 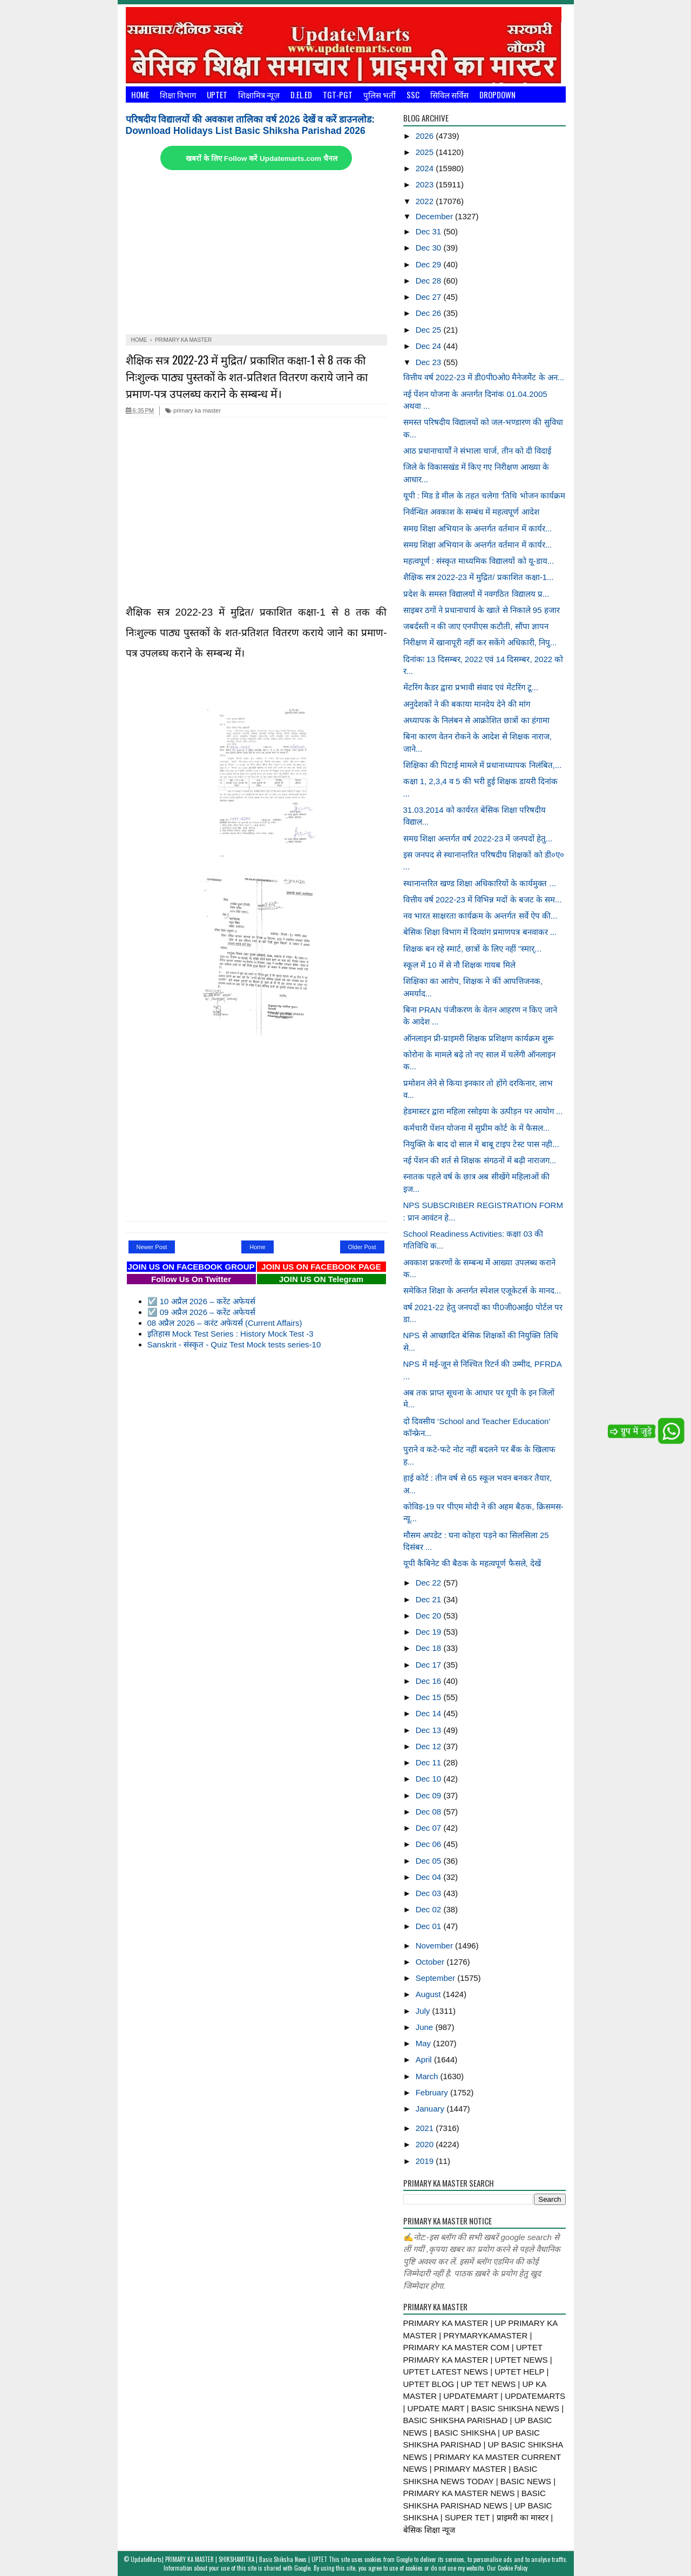 I want to click on निरीक्षण में खानापूरी नहीं कर सकेंगे अधिकारी, निपु..., so click(x=480, y=642).